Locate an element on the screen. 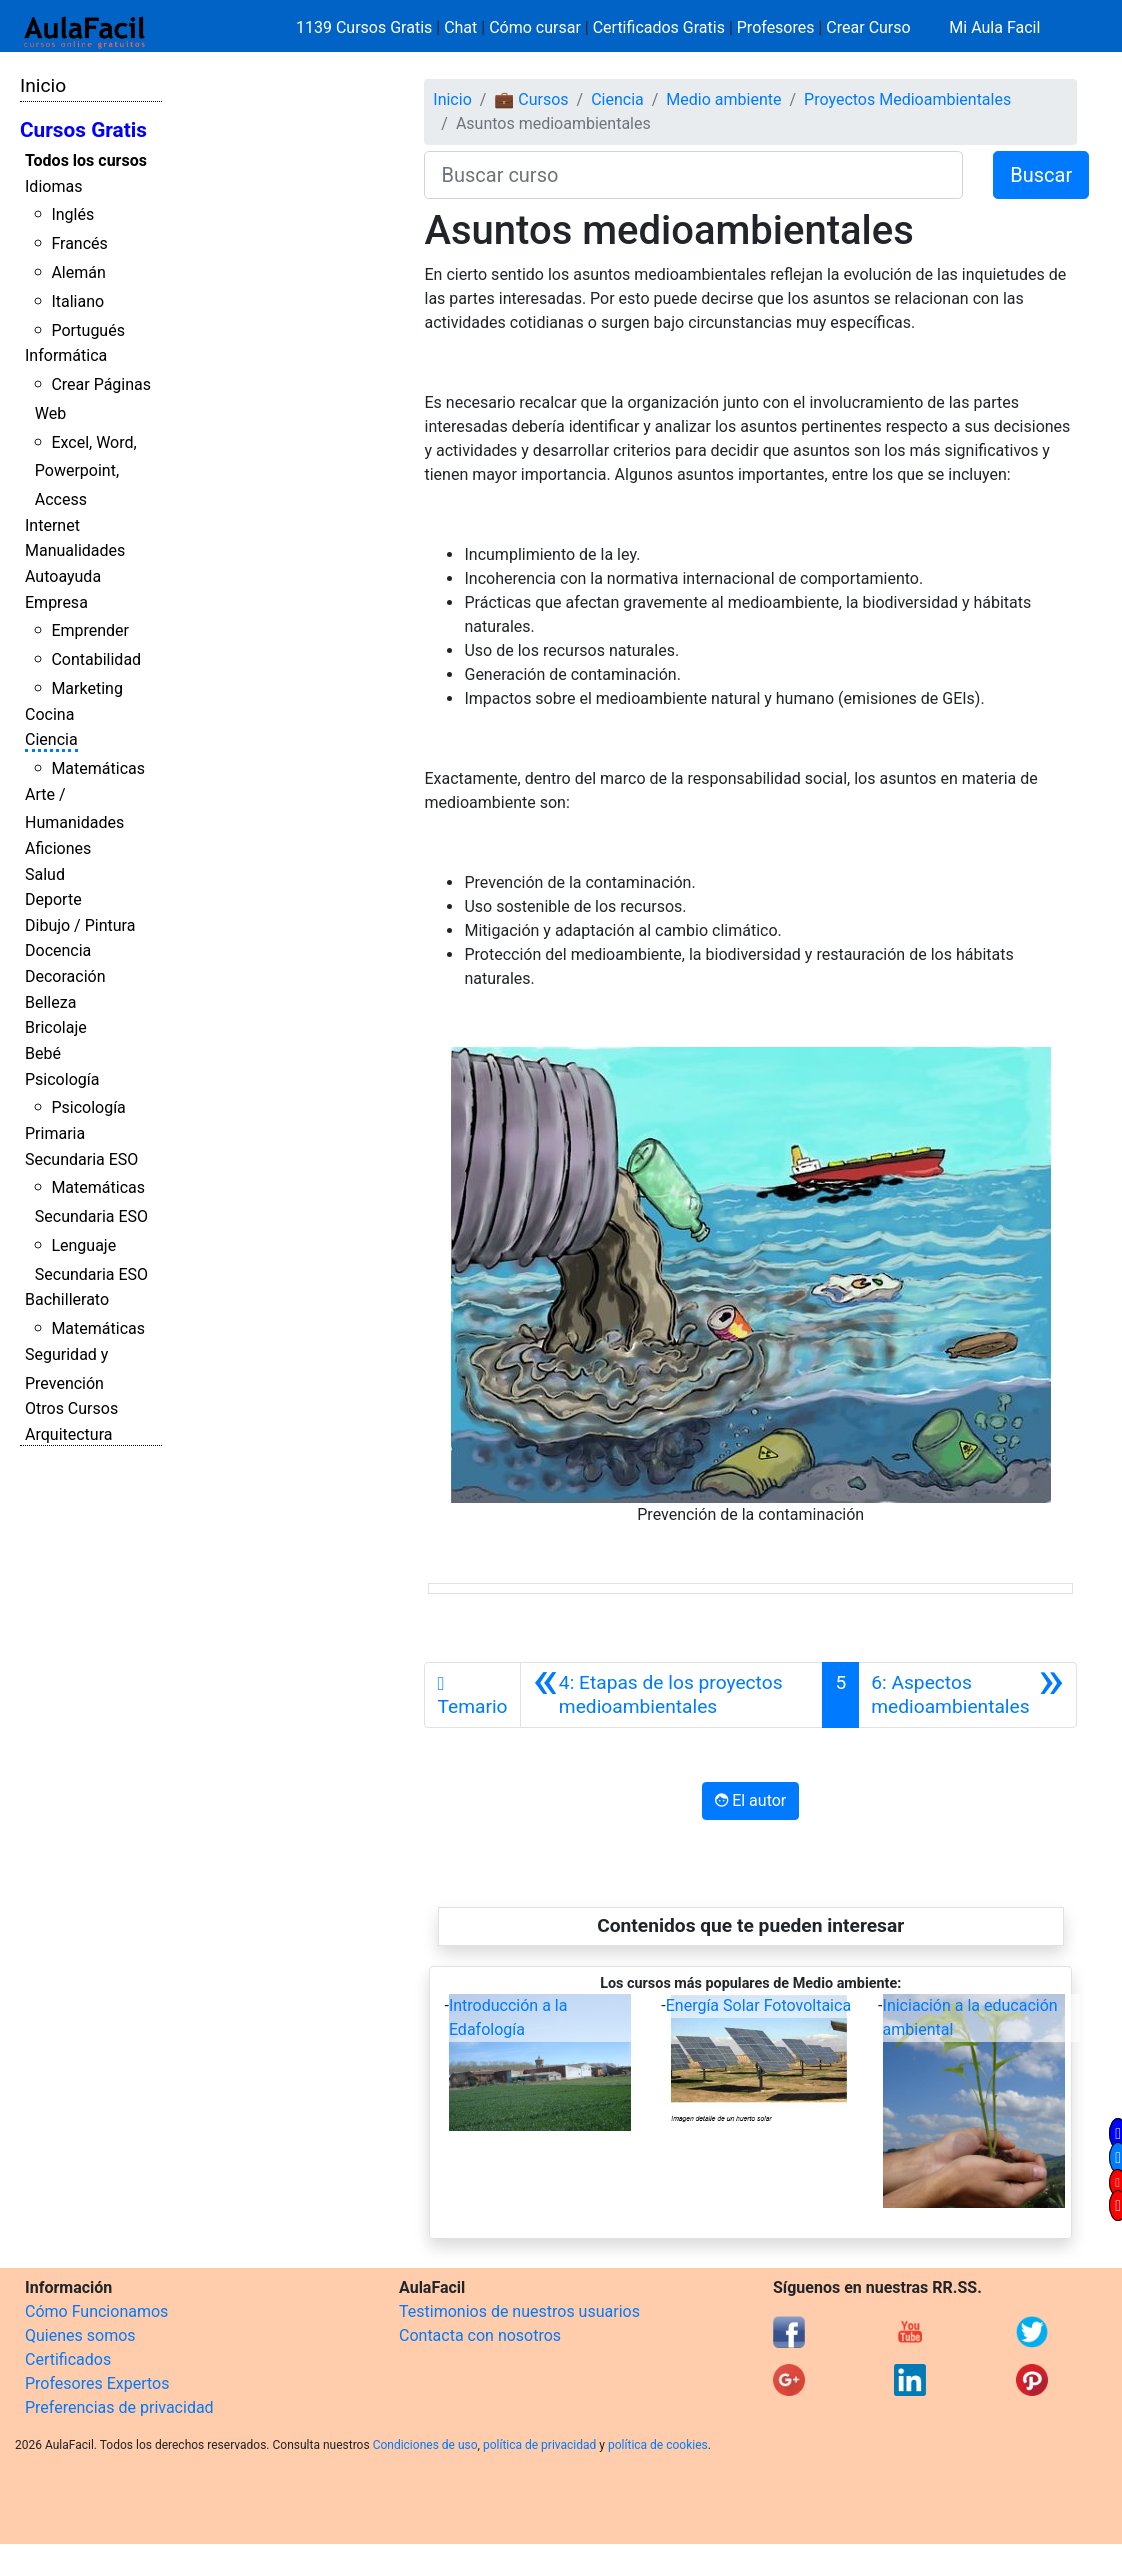  Italiano is located at coordinates (77, 301).